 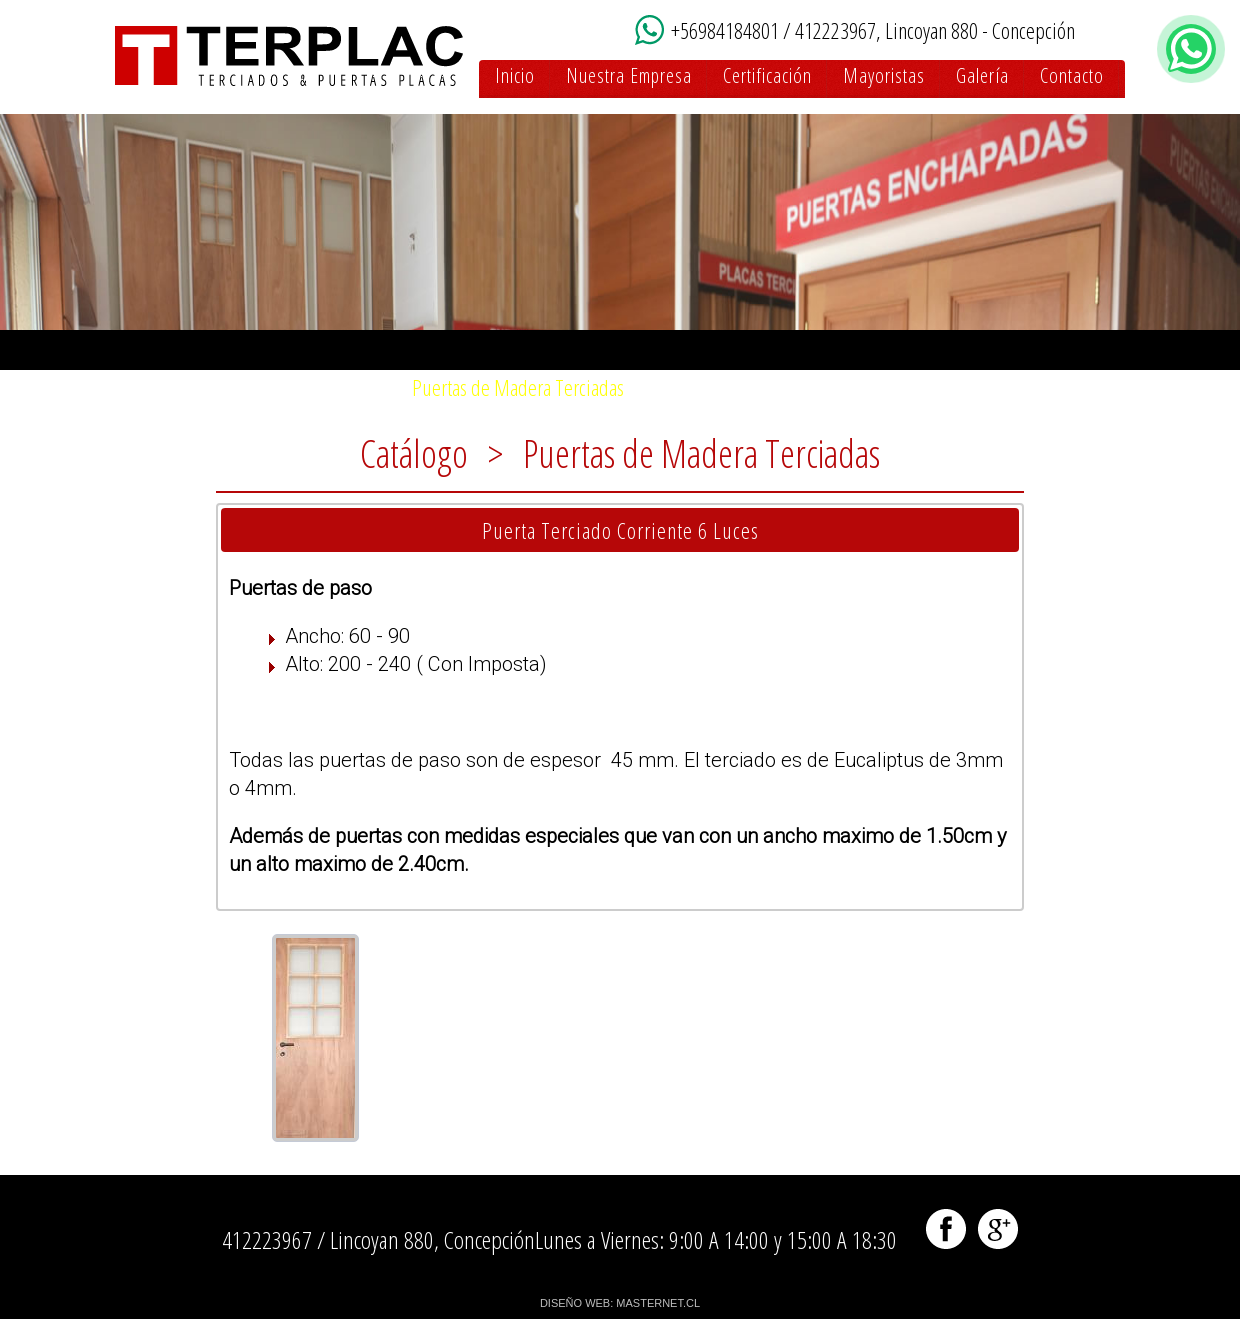 What do you see at coordinates (981, 387) in the screenshot?
I see `Marcos y Molduras` at bounding box center [981, 387].